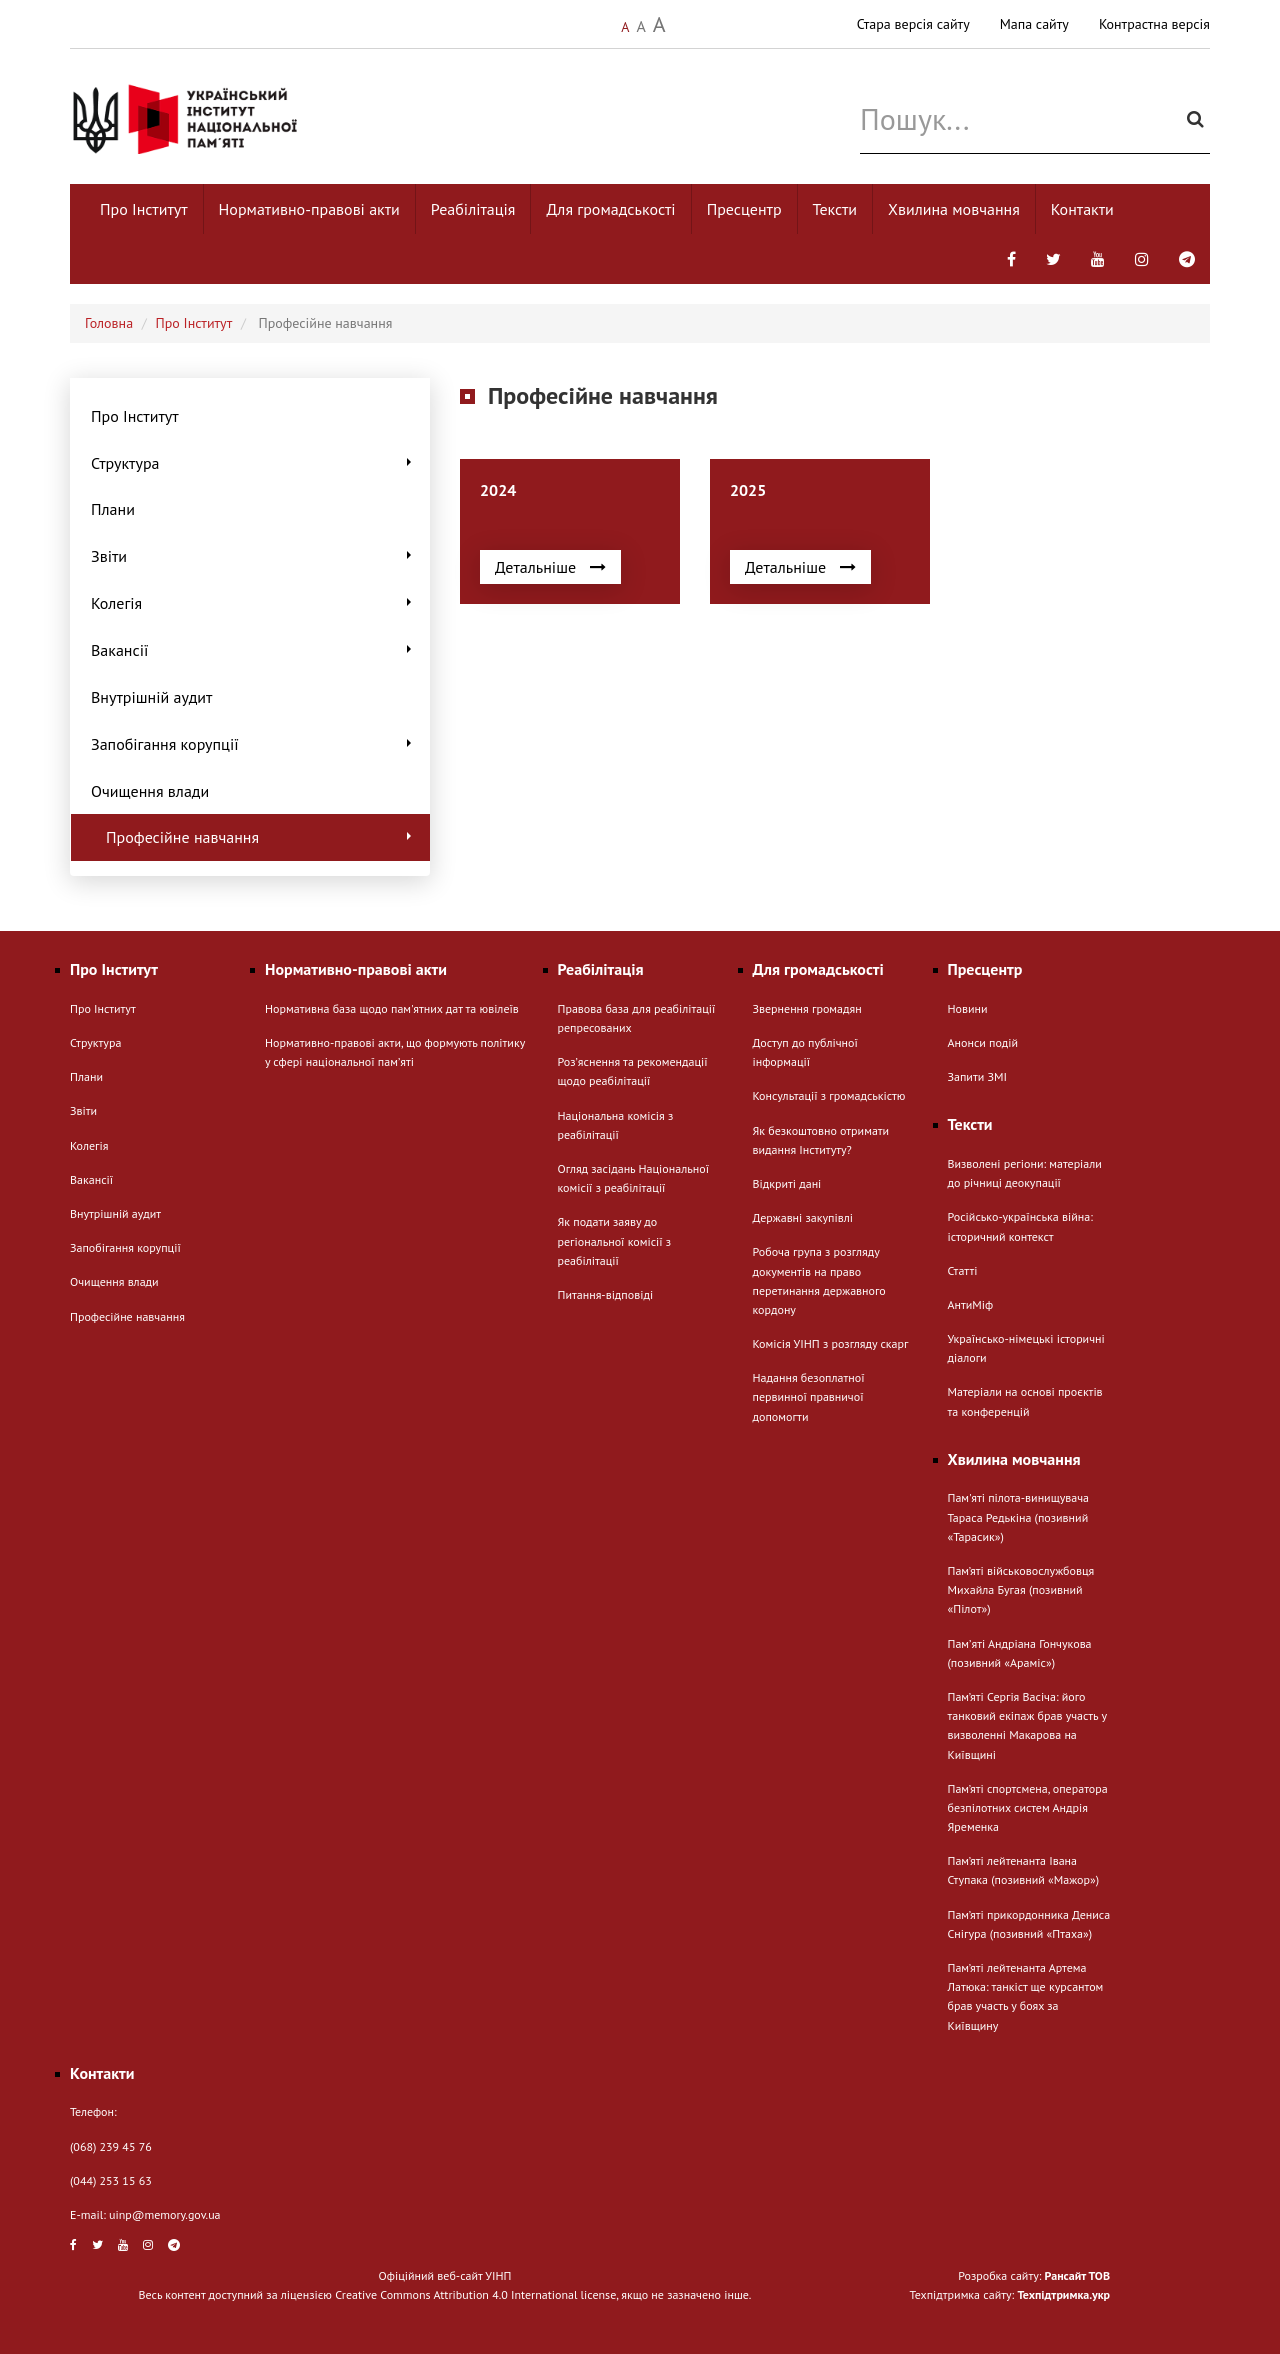 Image resolution: width=1280 pixels, height=2354 pixels. Describe the element at coordinates (831, 1343) in the screenshot. I see `Комісія УІНП з розгляду скарг` at that location.